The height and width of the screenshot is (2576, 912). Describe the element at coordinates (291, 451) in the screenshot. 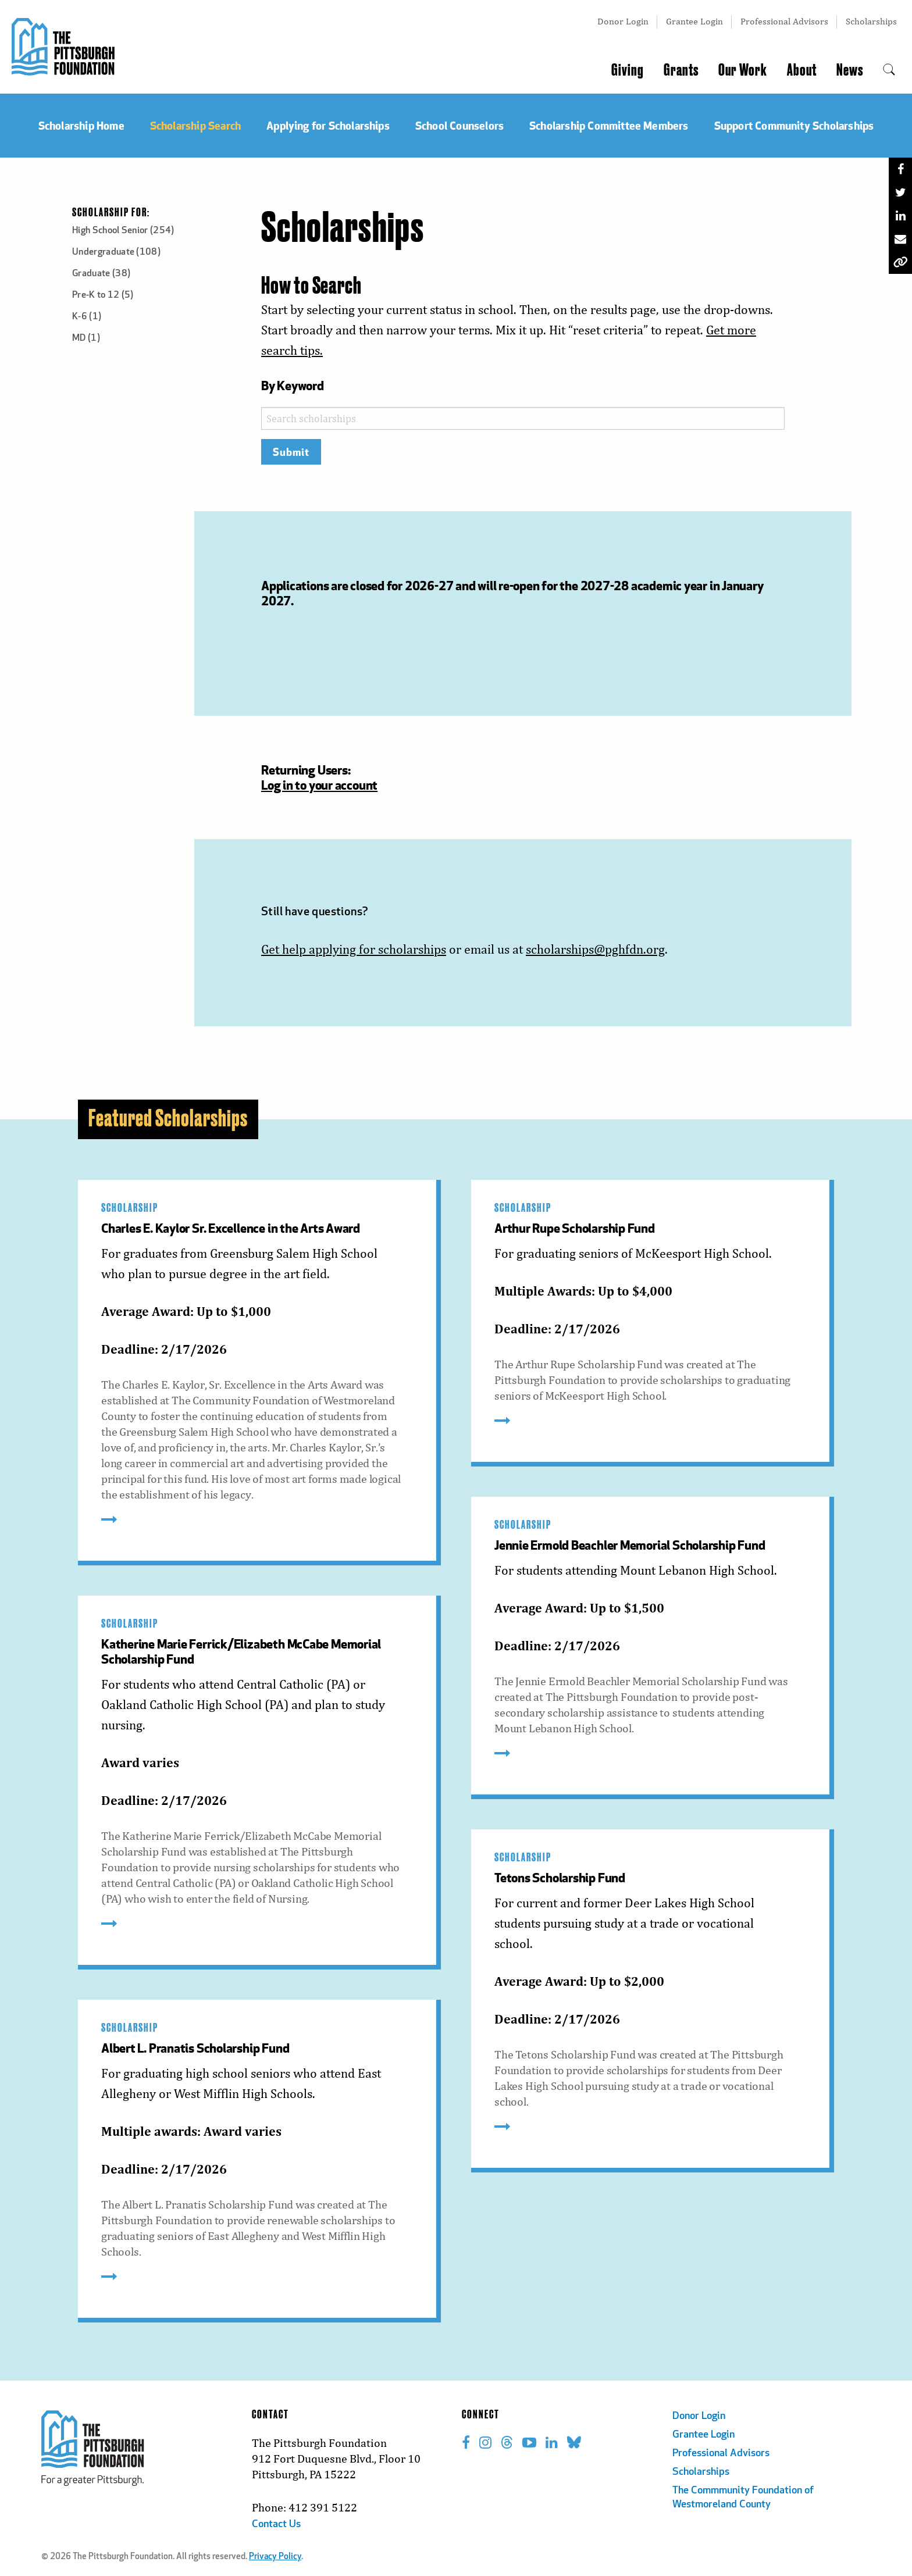

I see `Submit` at that location.